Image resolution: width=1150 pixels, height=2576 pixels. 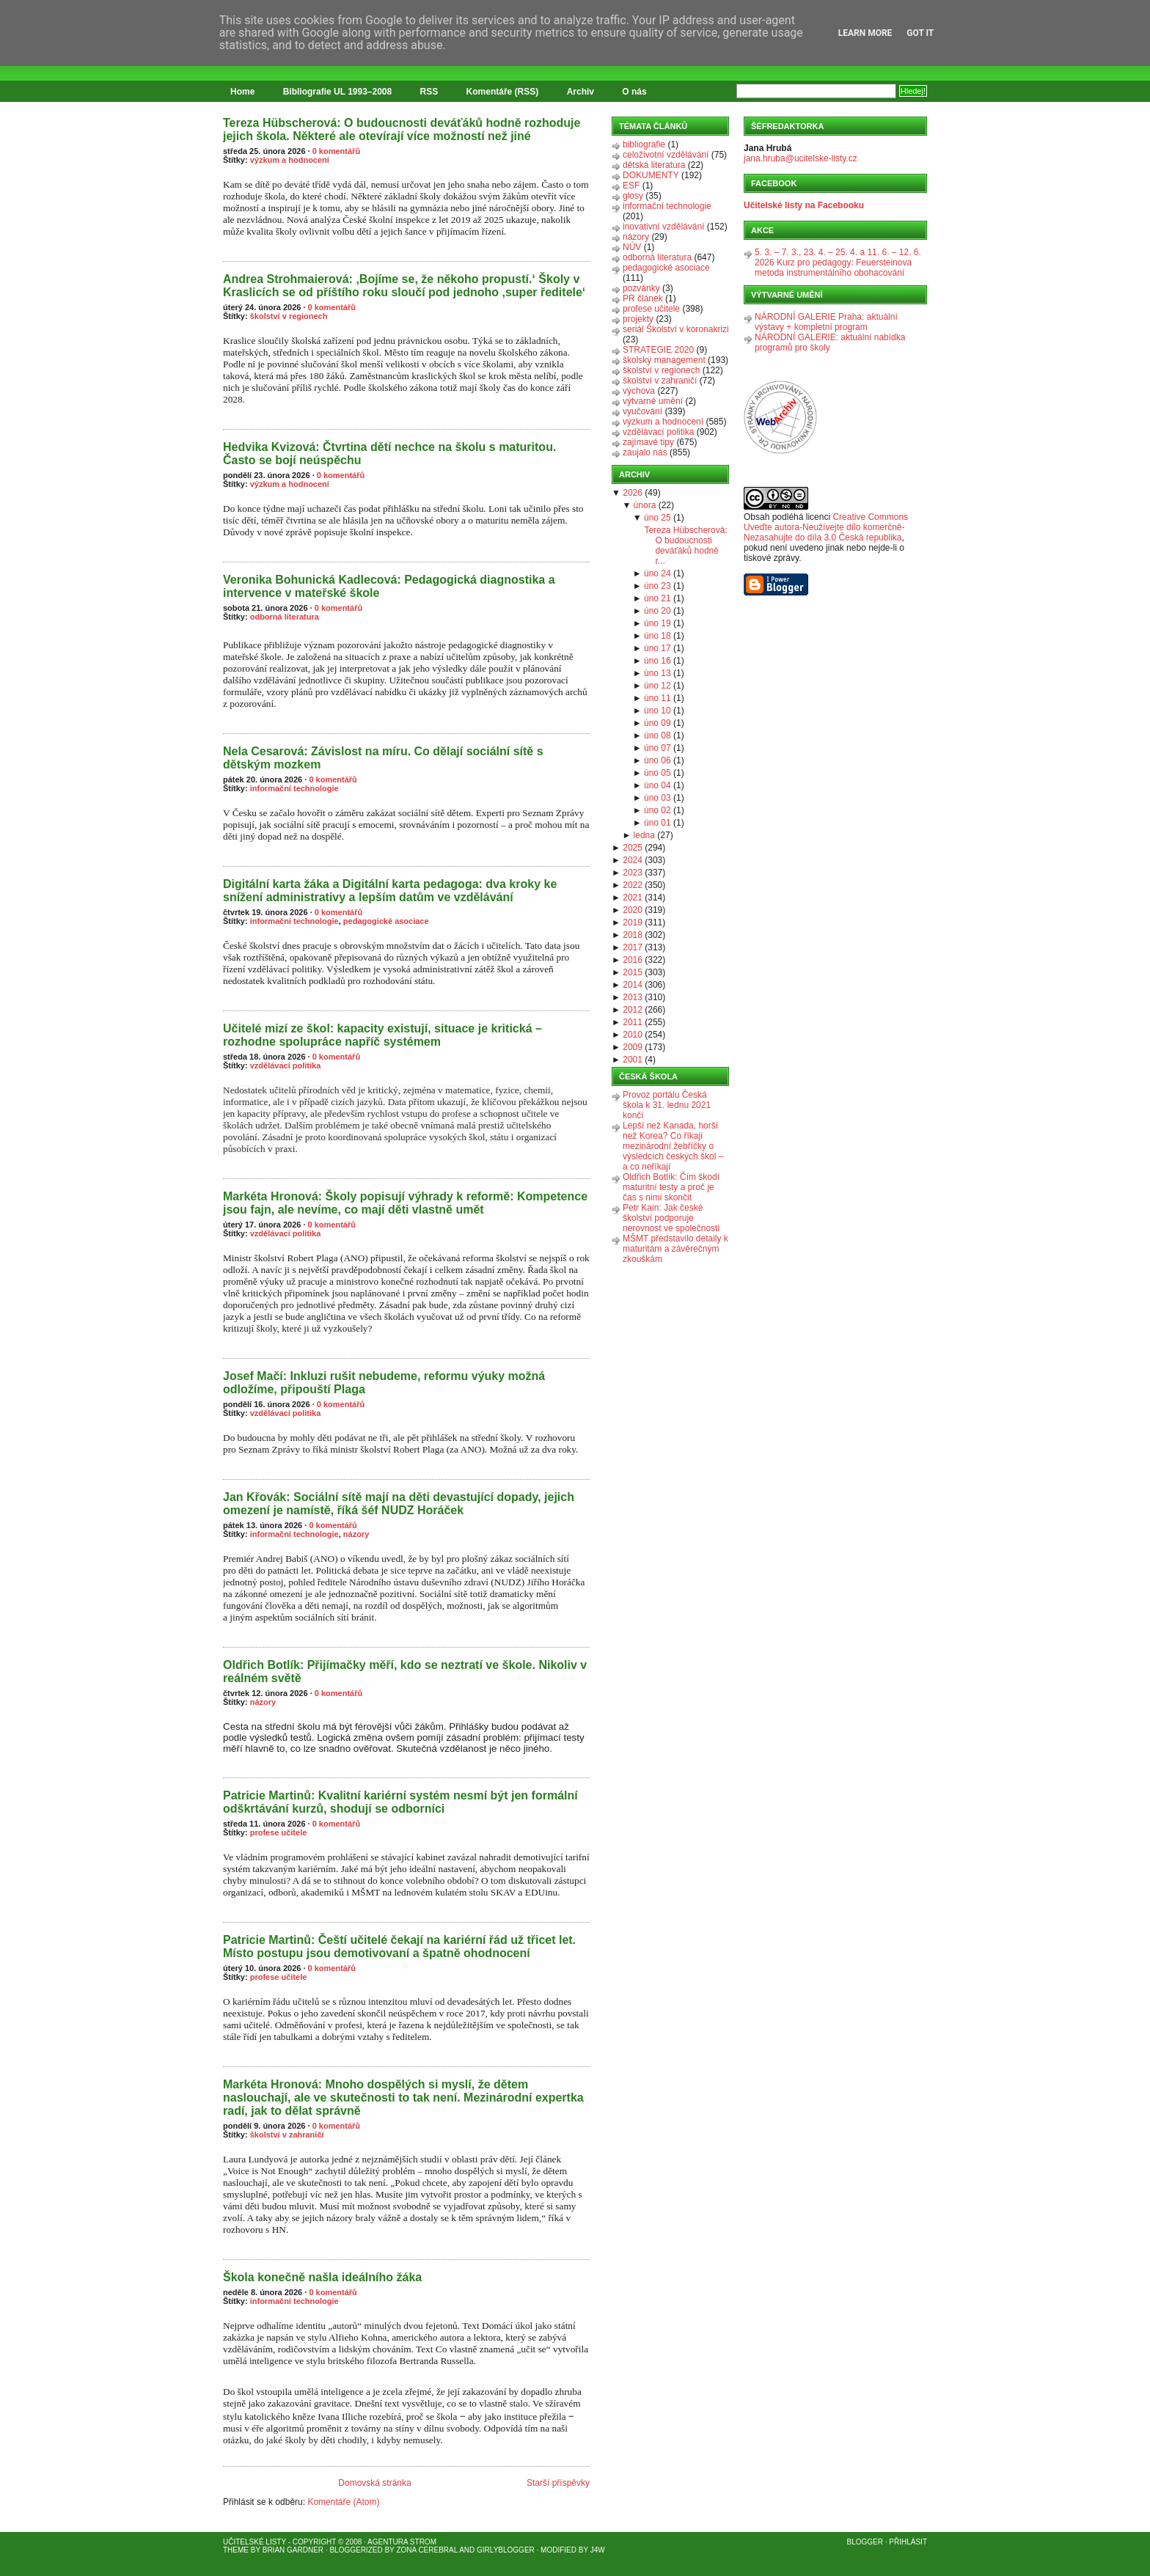 I want to click on Home, so click(x=242, y=92).